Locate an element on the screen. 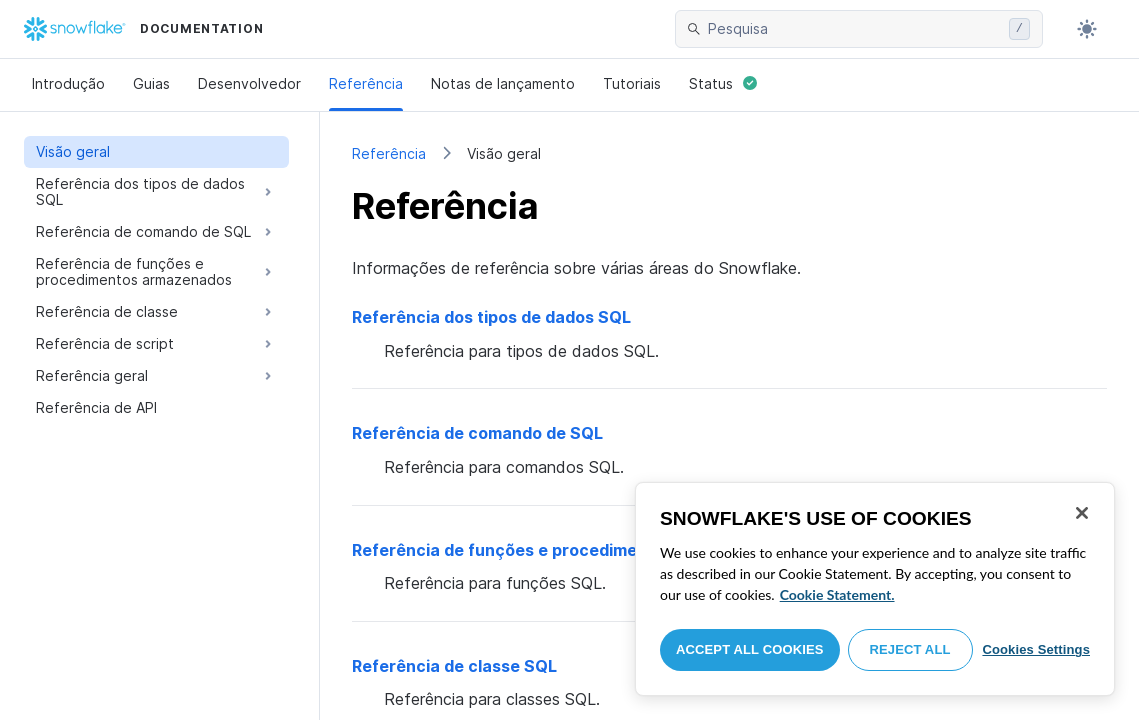 The width and height of the screenshot is (1139, 720). [Close] is located at coordinates (1082, 513).